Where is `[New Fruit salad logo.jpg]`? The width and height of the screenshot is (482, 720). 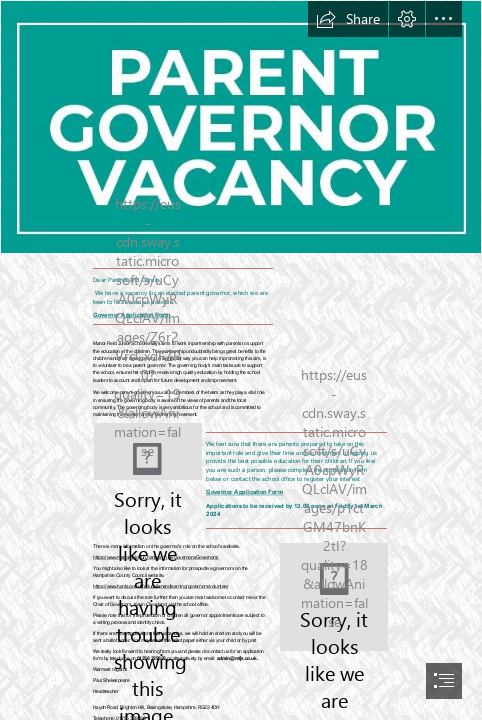 [New Fruit salad logo.jpg] is located at coordinates (334, 597).